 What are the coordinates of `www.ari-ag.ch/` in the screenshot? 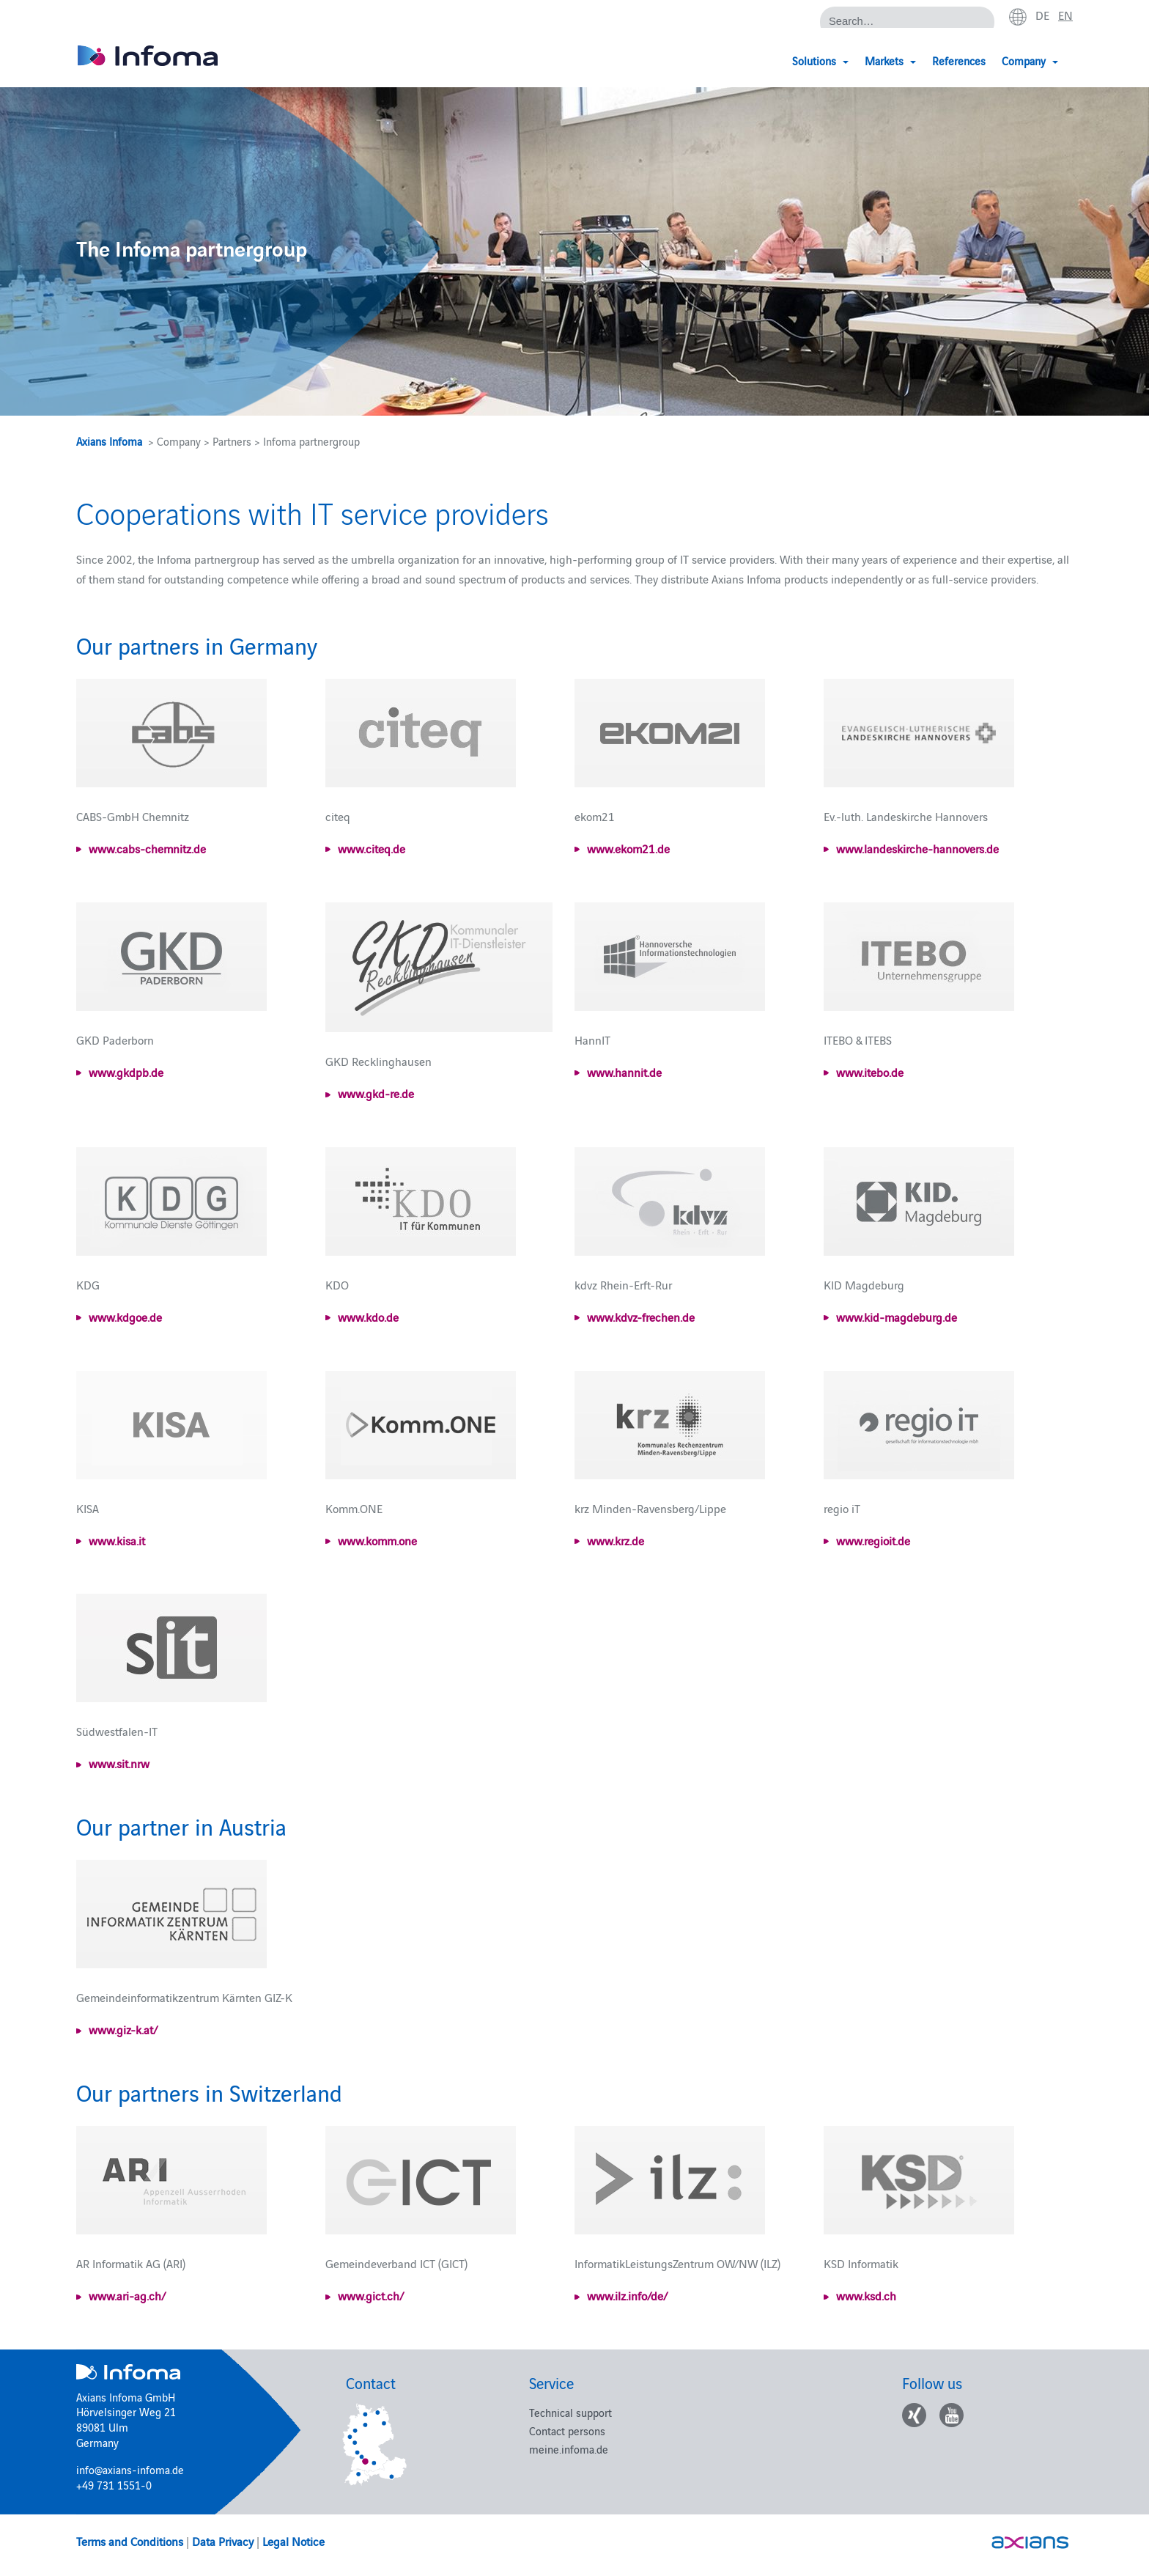 It's located at (127, 2295).